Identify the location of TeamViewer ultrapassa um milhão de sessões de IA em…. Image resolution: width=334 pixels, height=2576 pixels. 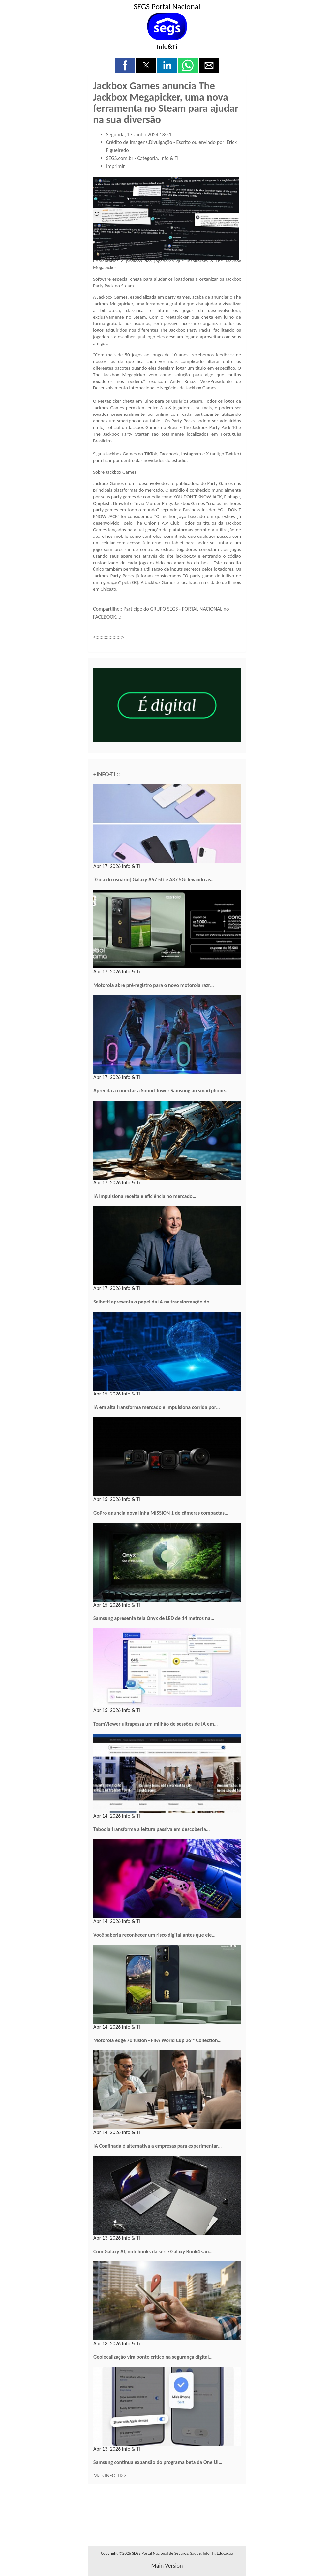
(155, 1724).